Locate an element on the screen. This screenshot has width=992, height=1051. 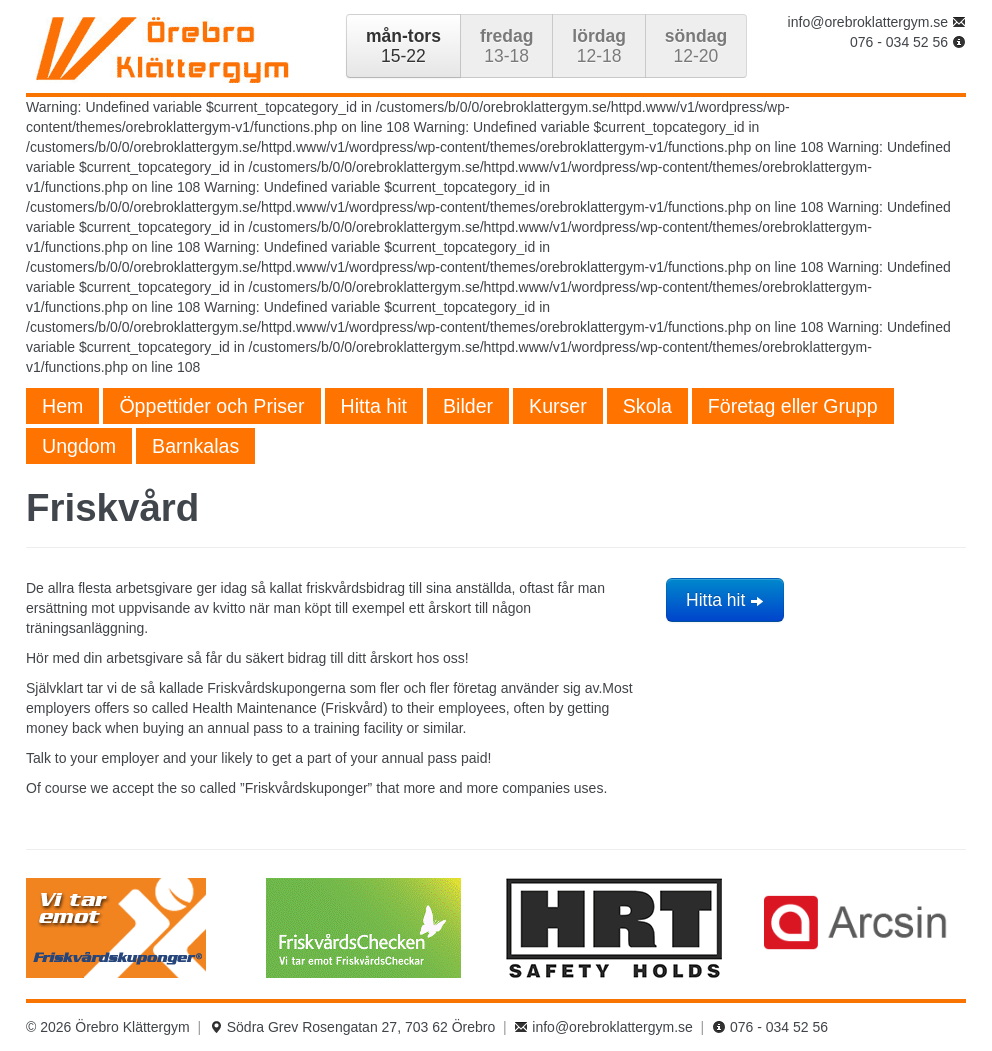
15-22 is located at coordinates (403, 46).